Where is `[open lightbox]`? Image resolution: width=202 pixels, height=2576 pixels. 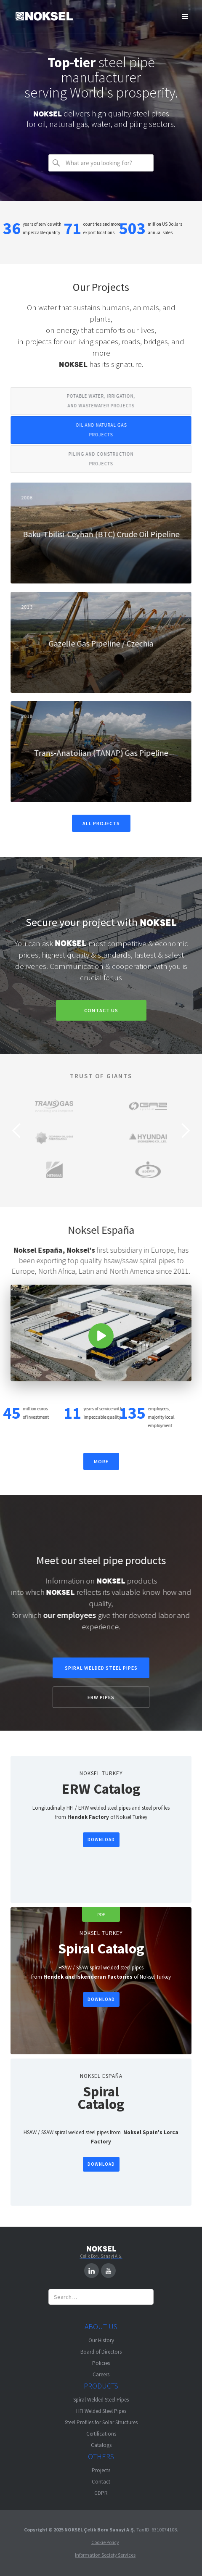
[open lightbox] is located at coordinates (100, 1333).